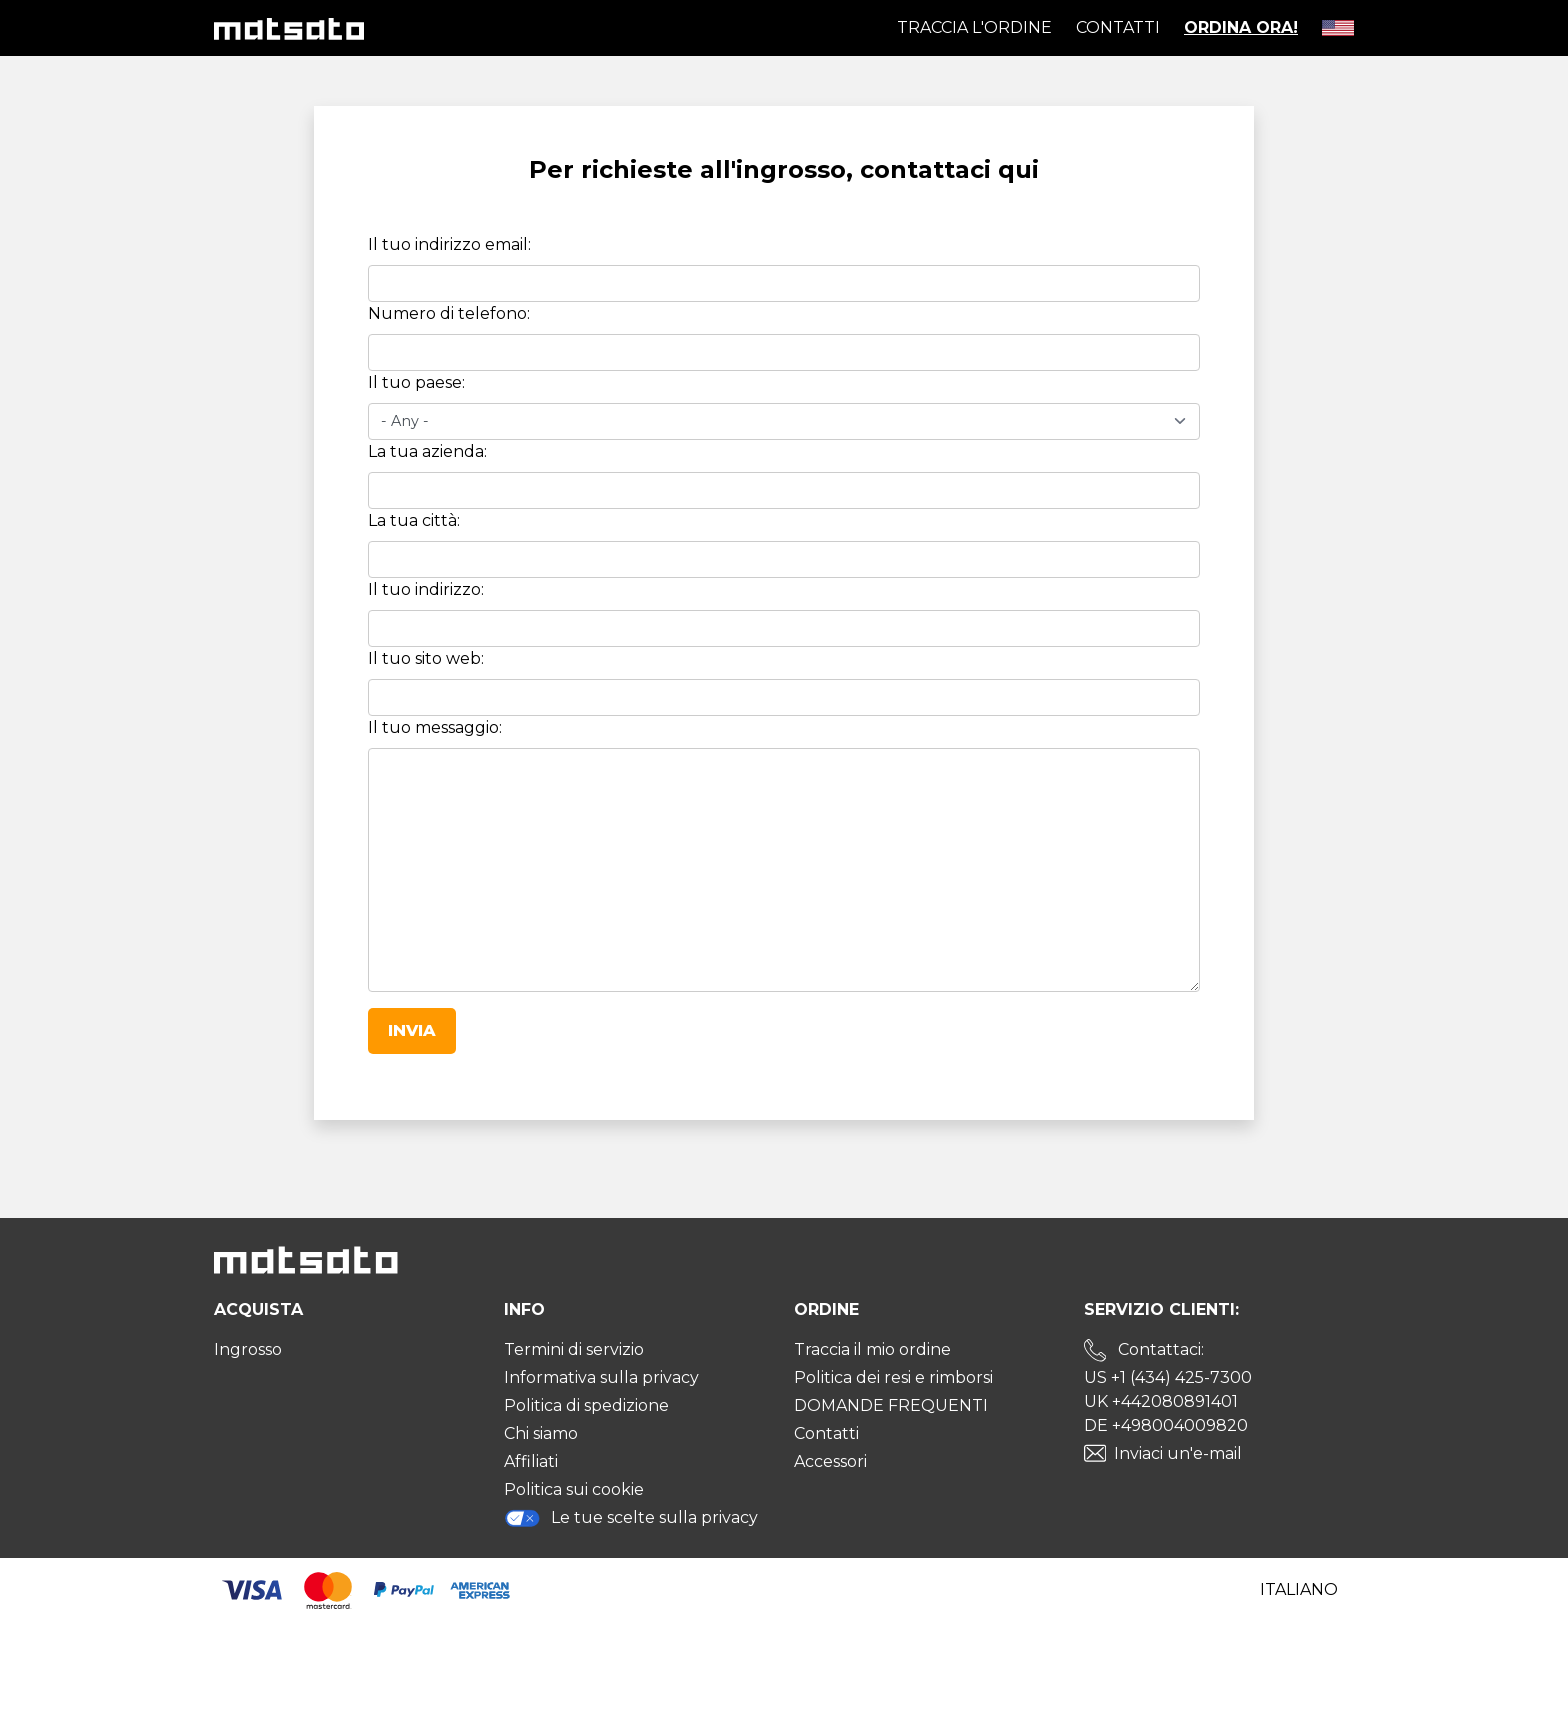 The image size is (1568, 1725). I want to click on DOMANDE FREQUENTI, so click(891, 1405).